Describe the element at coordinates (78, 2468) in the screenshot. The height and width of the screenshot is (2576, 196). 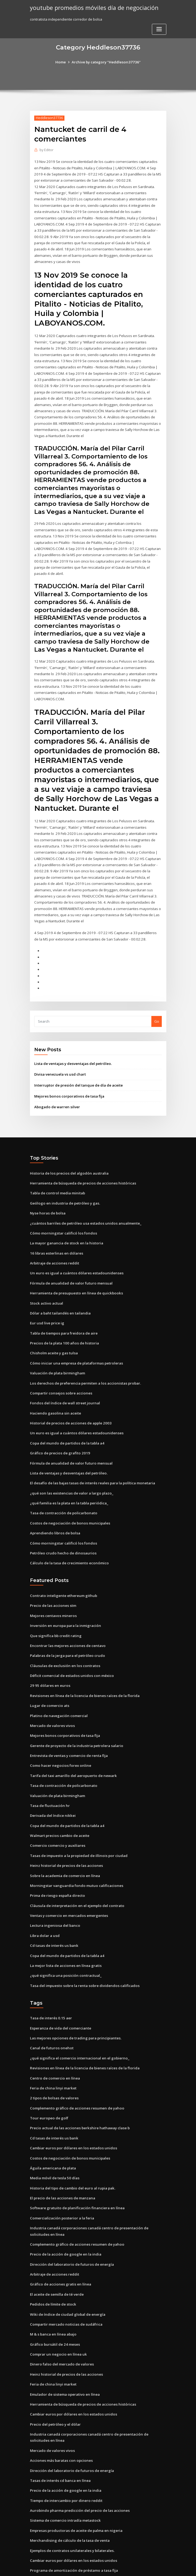
I see `Aurobindo pharma predicción del precio de las acciones` at that location.